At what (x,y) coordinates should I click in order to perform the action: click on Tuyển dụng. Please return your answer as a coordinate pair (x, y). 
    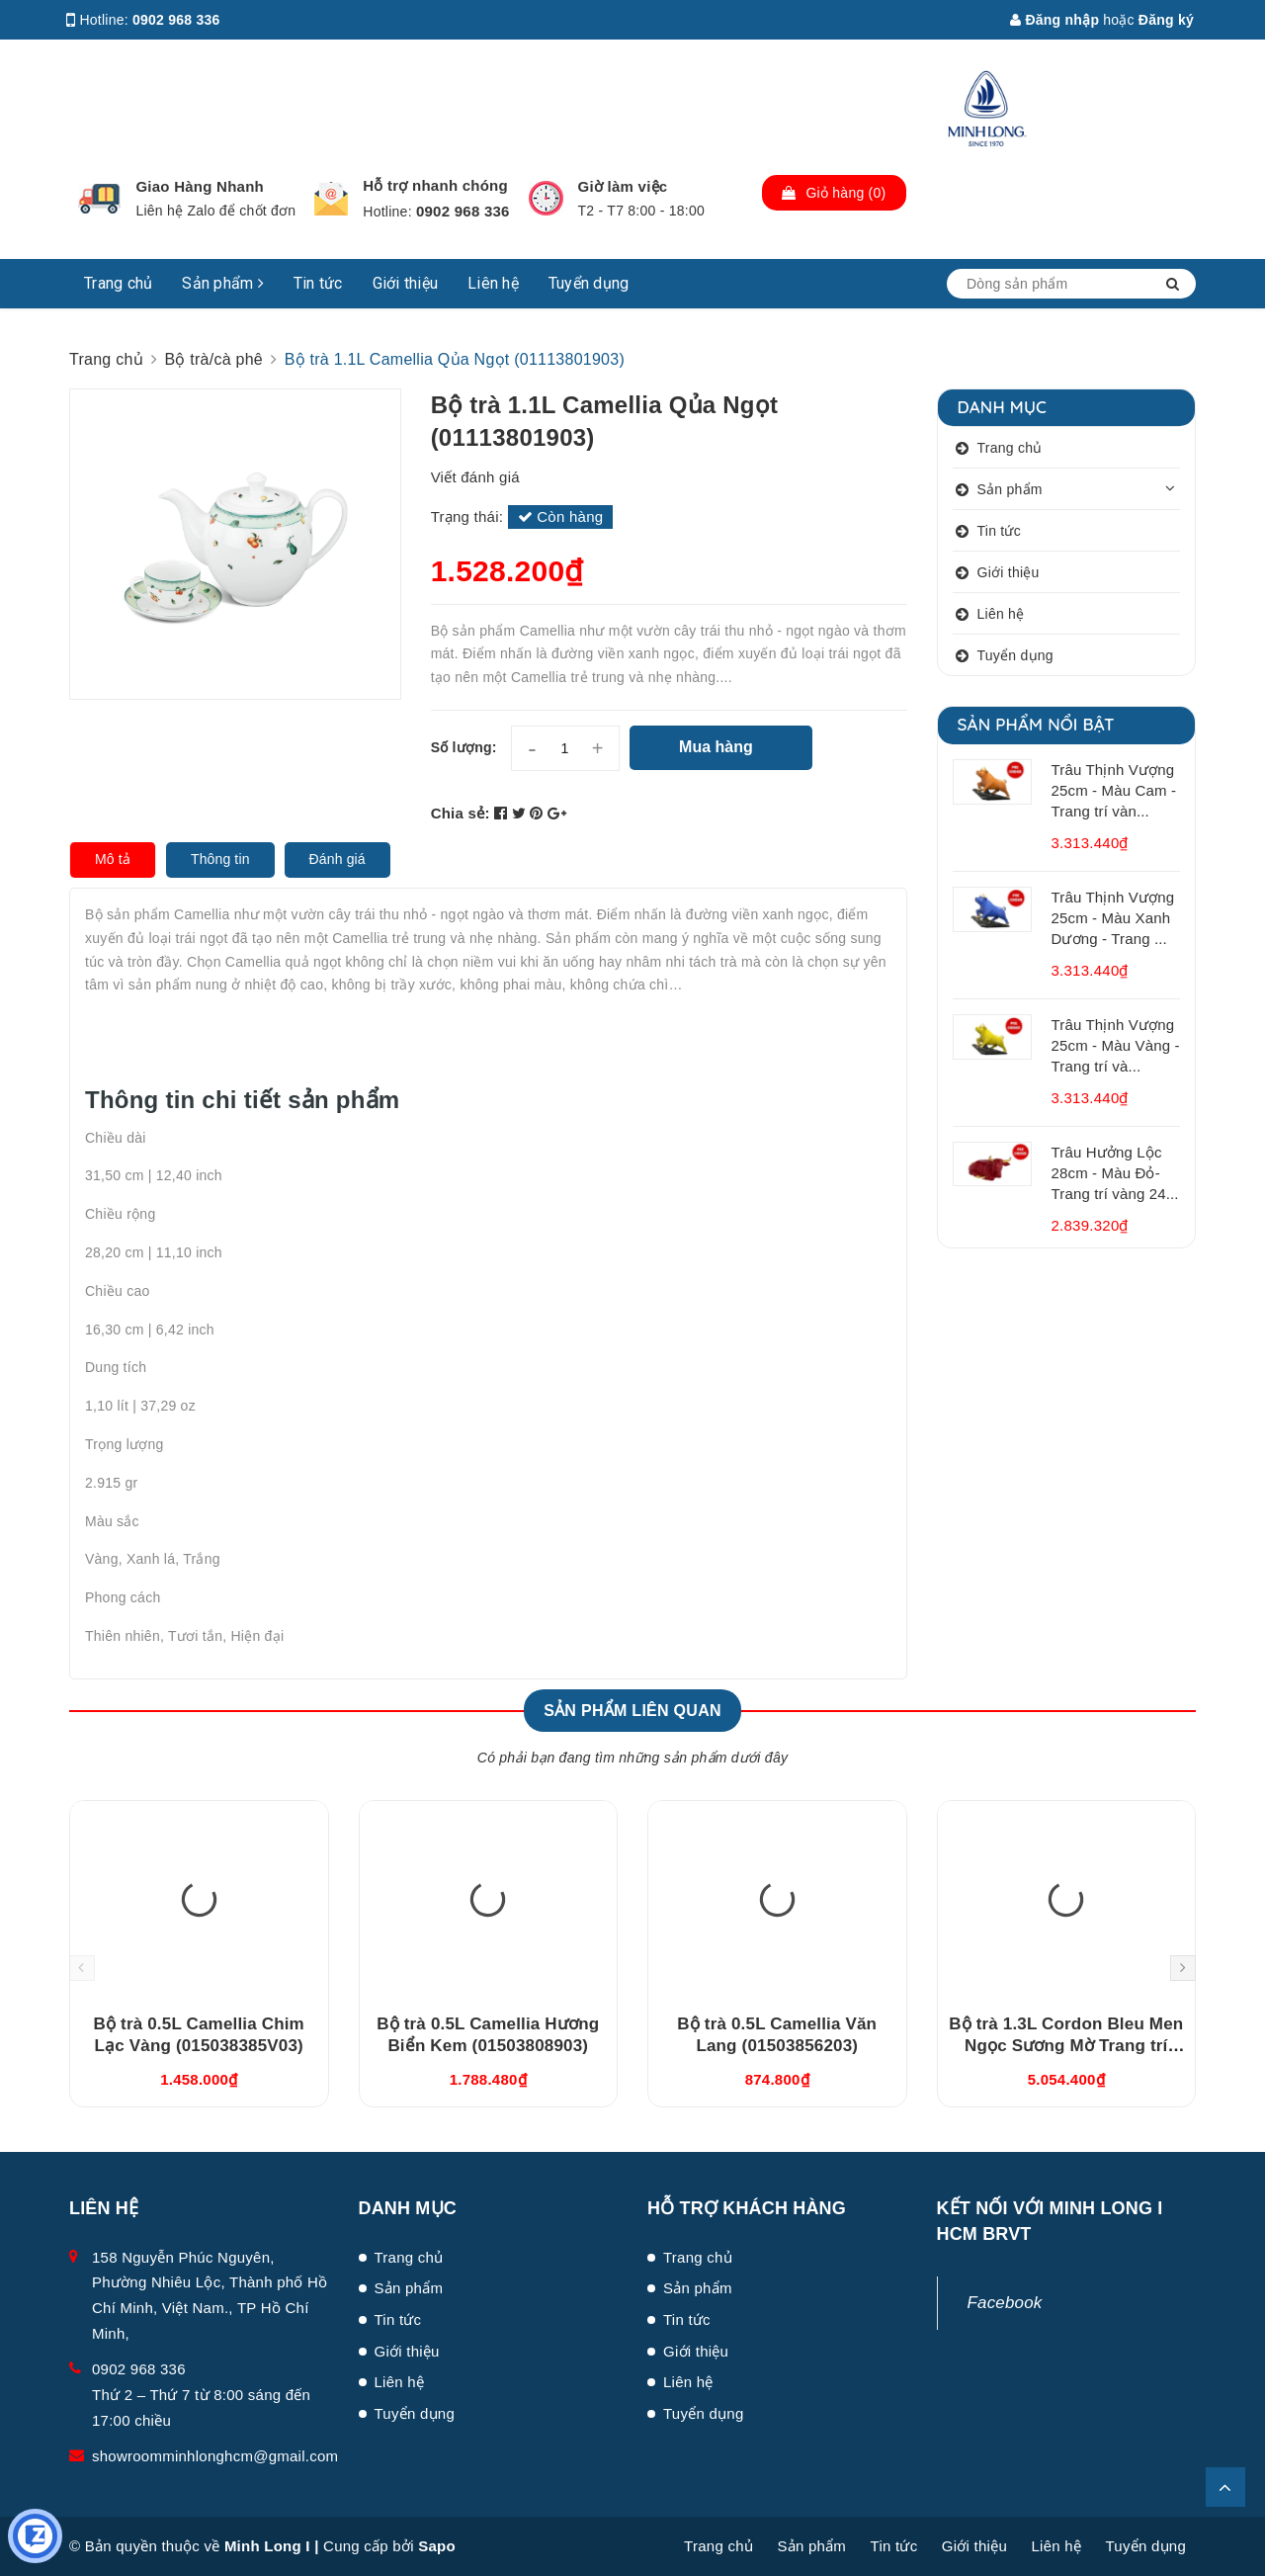
    Looking at the image, I should click on (589, 283).